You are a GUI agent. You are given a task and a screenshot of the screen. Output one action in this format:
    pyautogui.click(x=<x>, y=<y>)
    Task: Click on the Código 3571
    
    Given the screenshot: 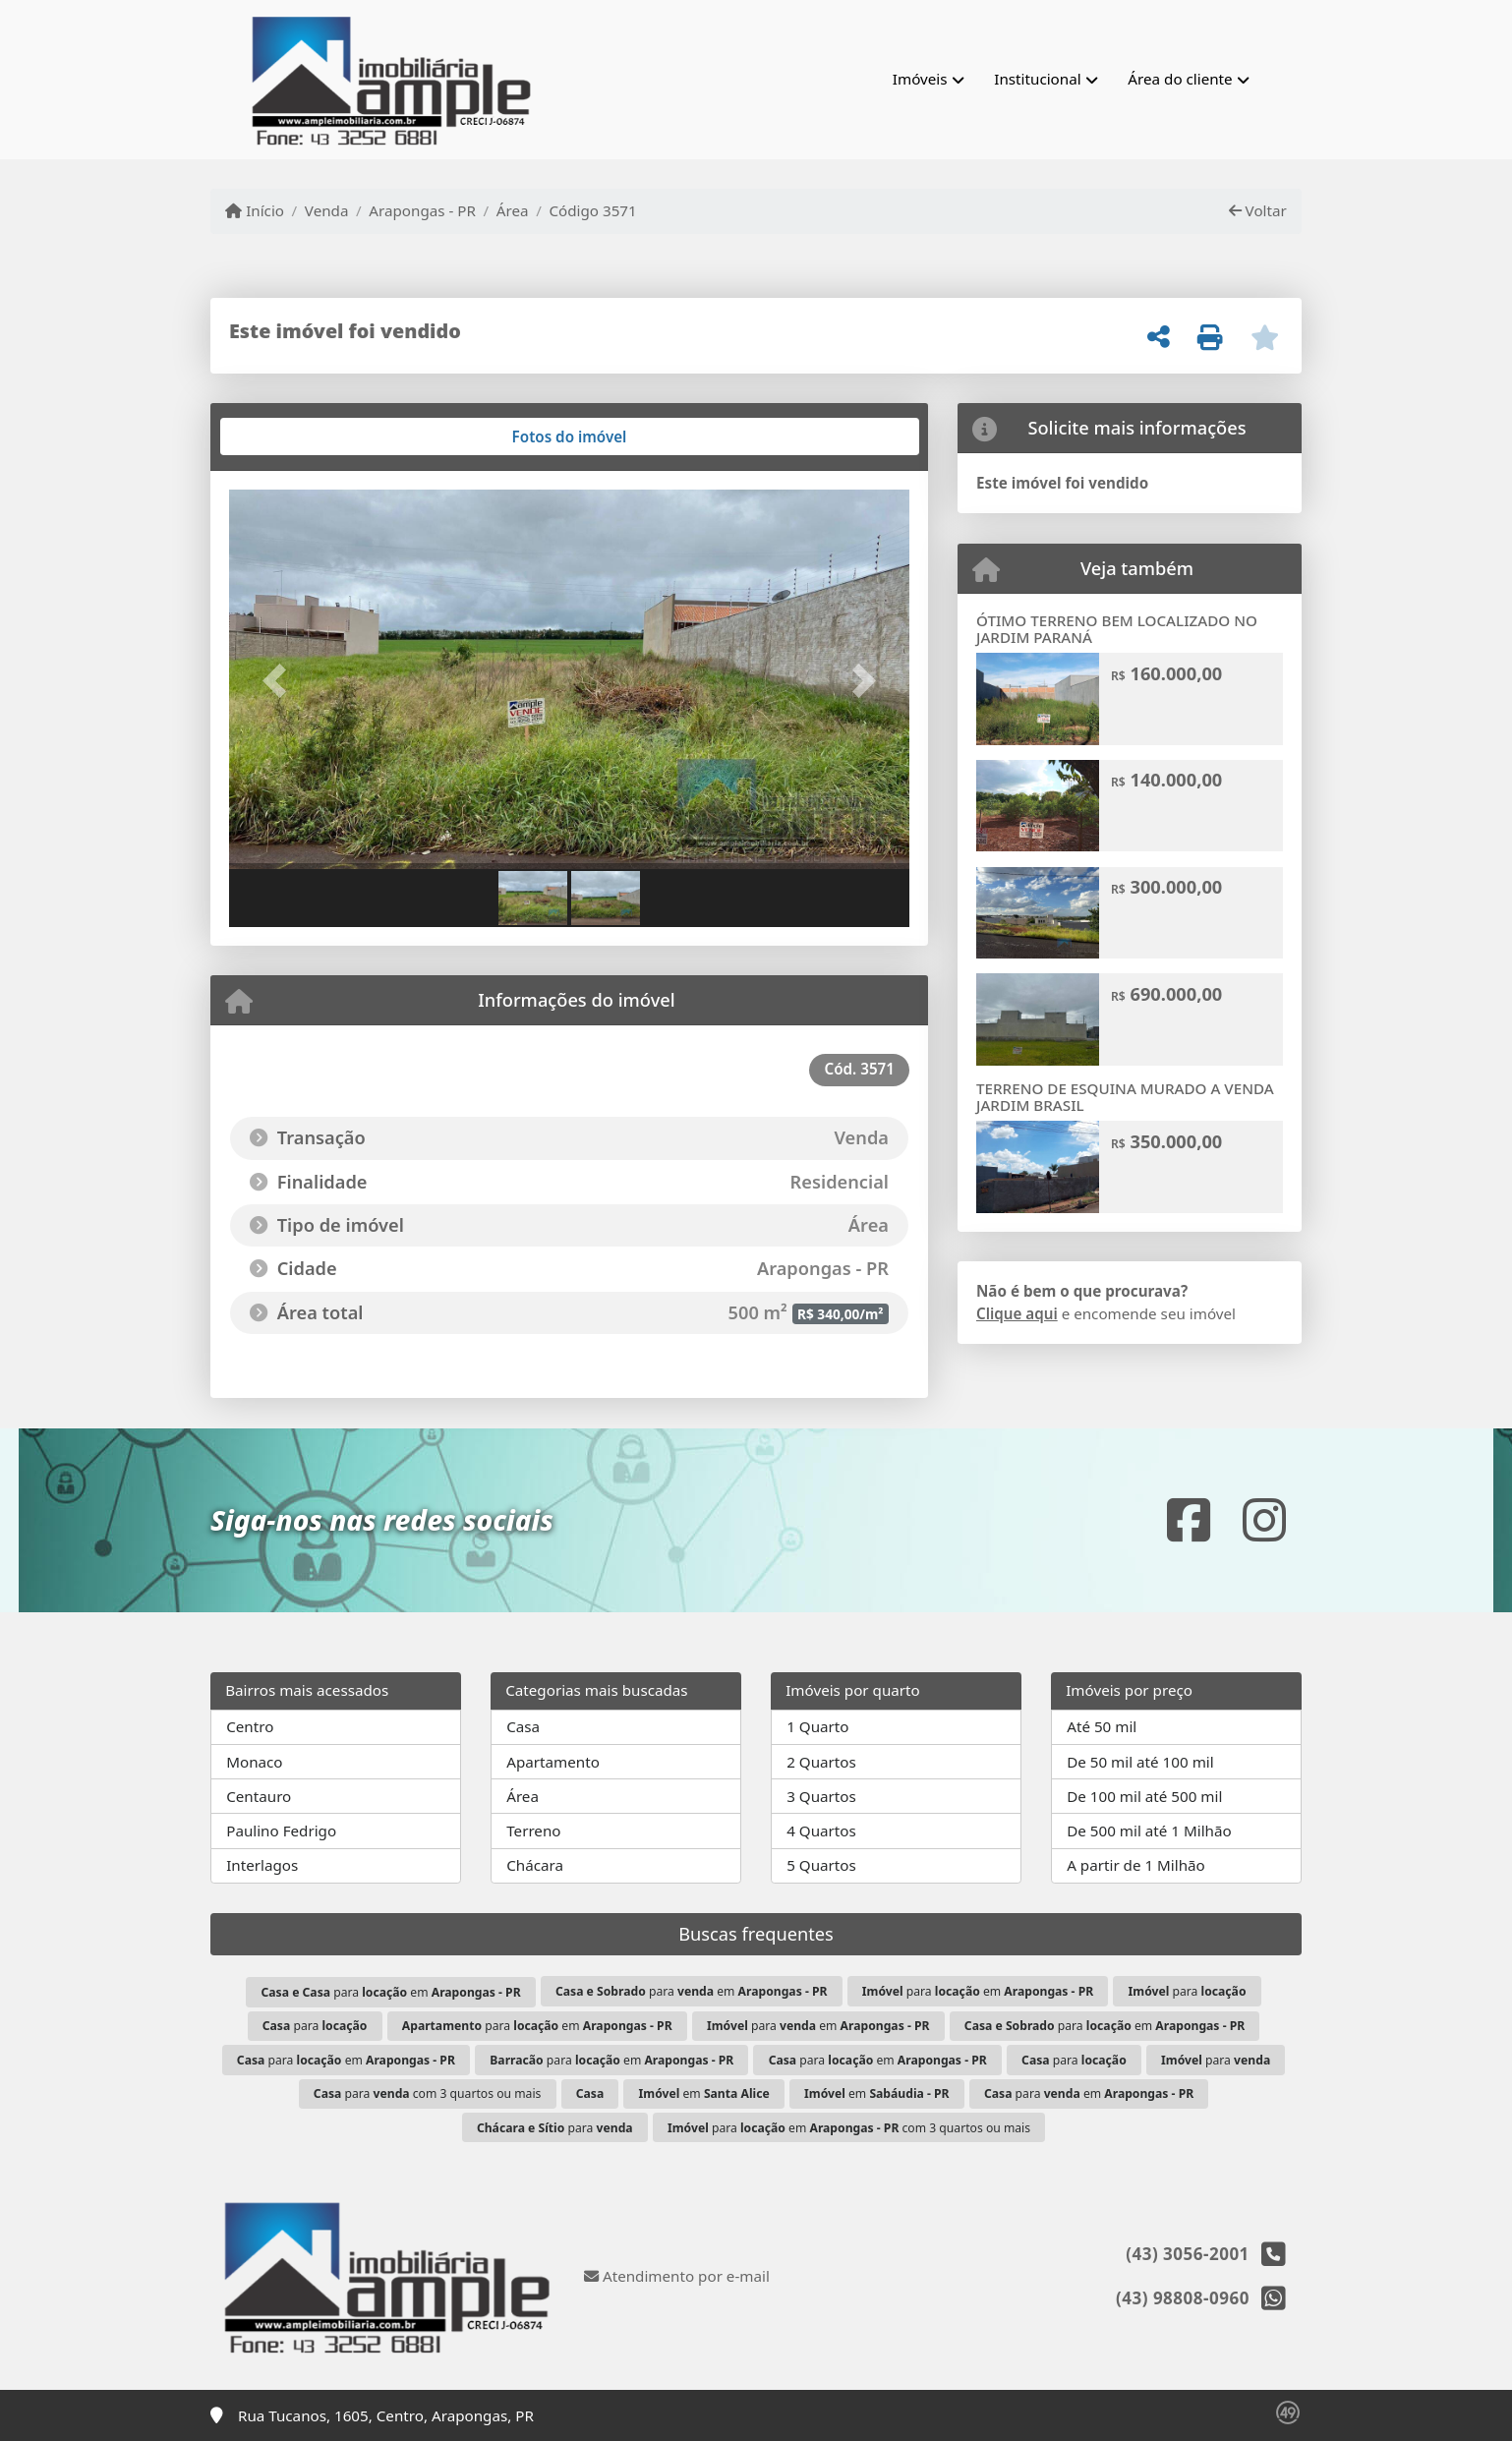 What is the action you would take?
    pyautogui.click(x=592, y=210)
    